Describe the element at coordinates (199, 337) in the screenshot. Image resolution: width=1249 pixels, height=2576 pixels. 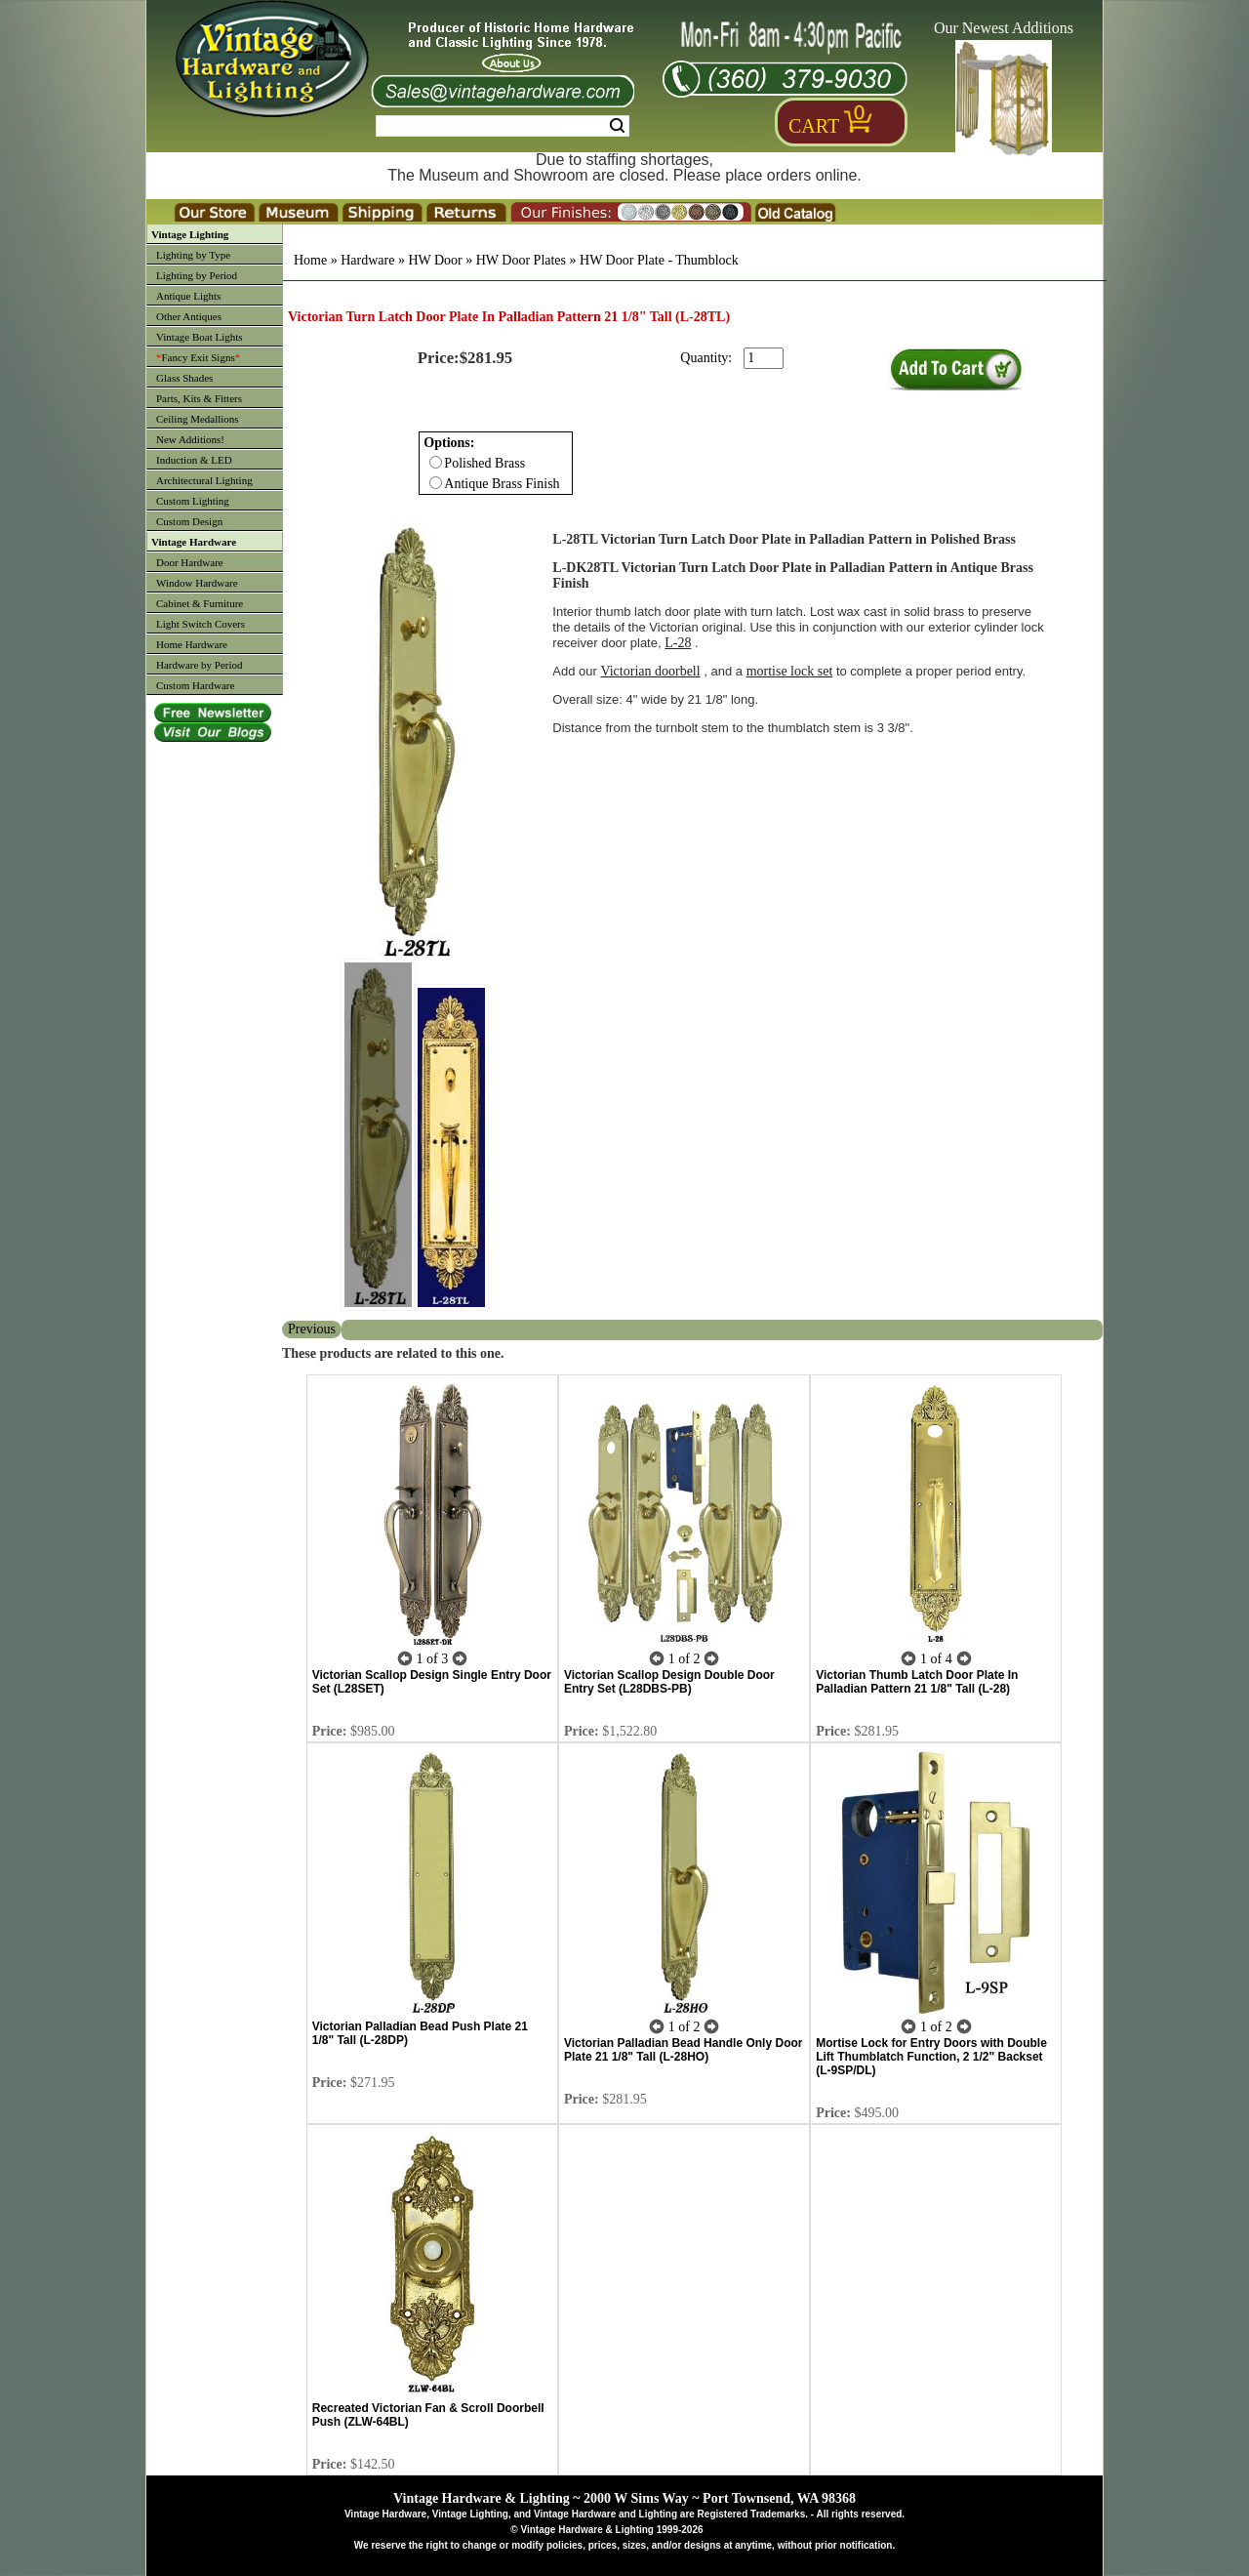
I see `Vintage Boat Lights` at that location.